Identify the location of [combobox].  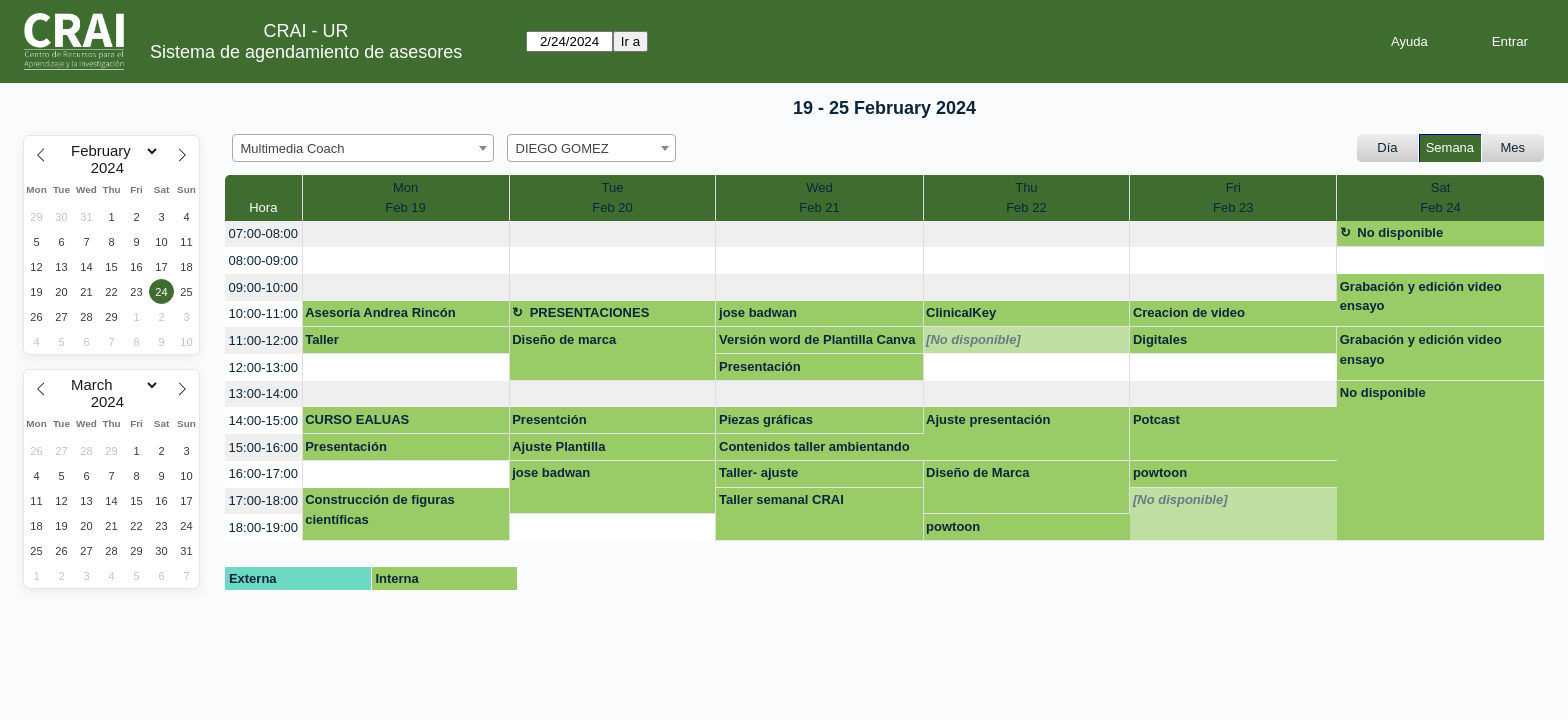
(363, 148).